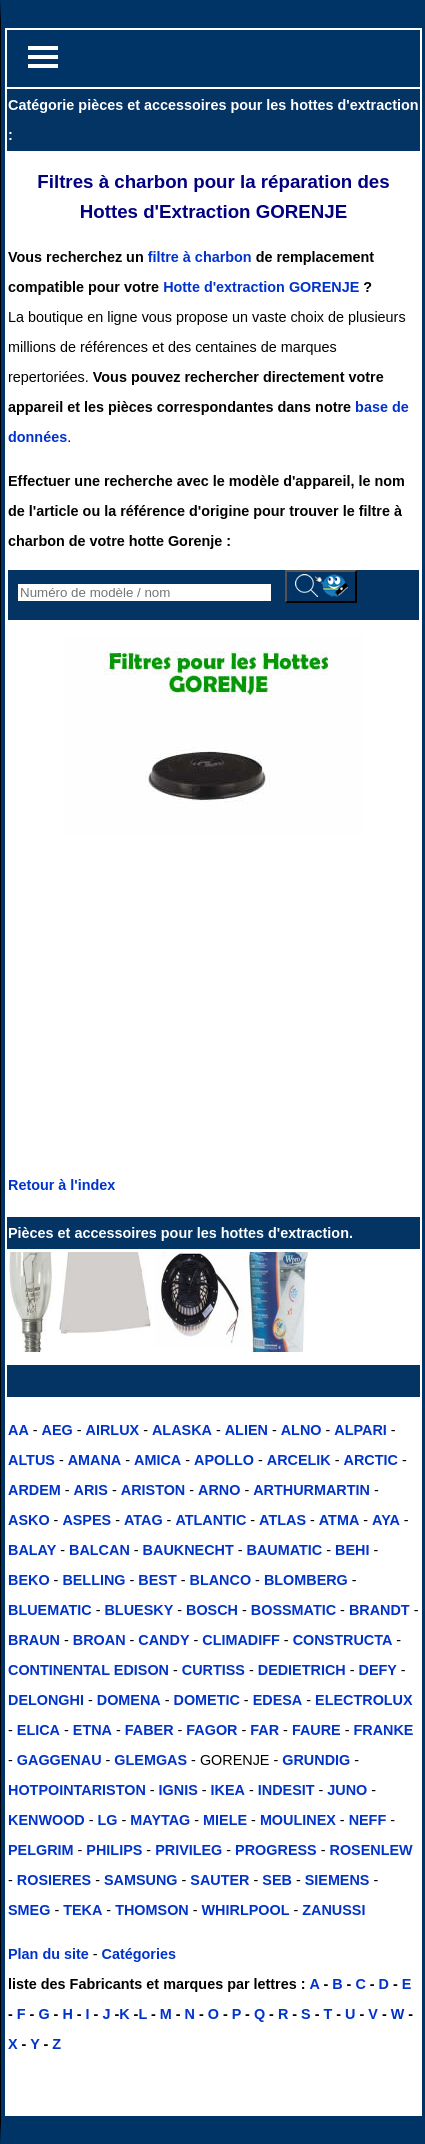  Describe the element at coordinates (337, 1880) in the screenshot. I see `SIEMENS` at that location.